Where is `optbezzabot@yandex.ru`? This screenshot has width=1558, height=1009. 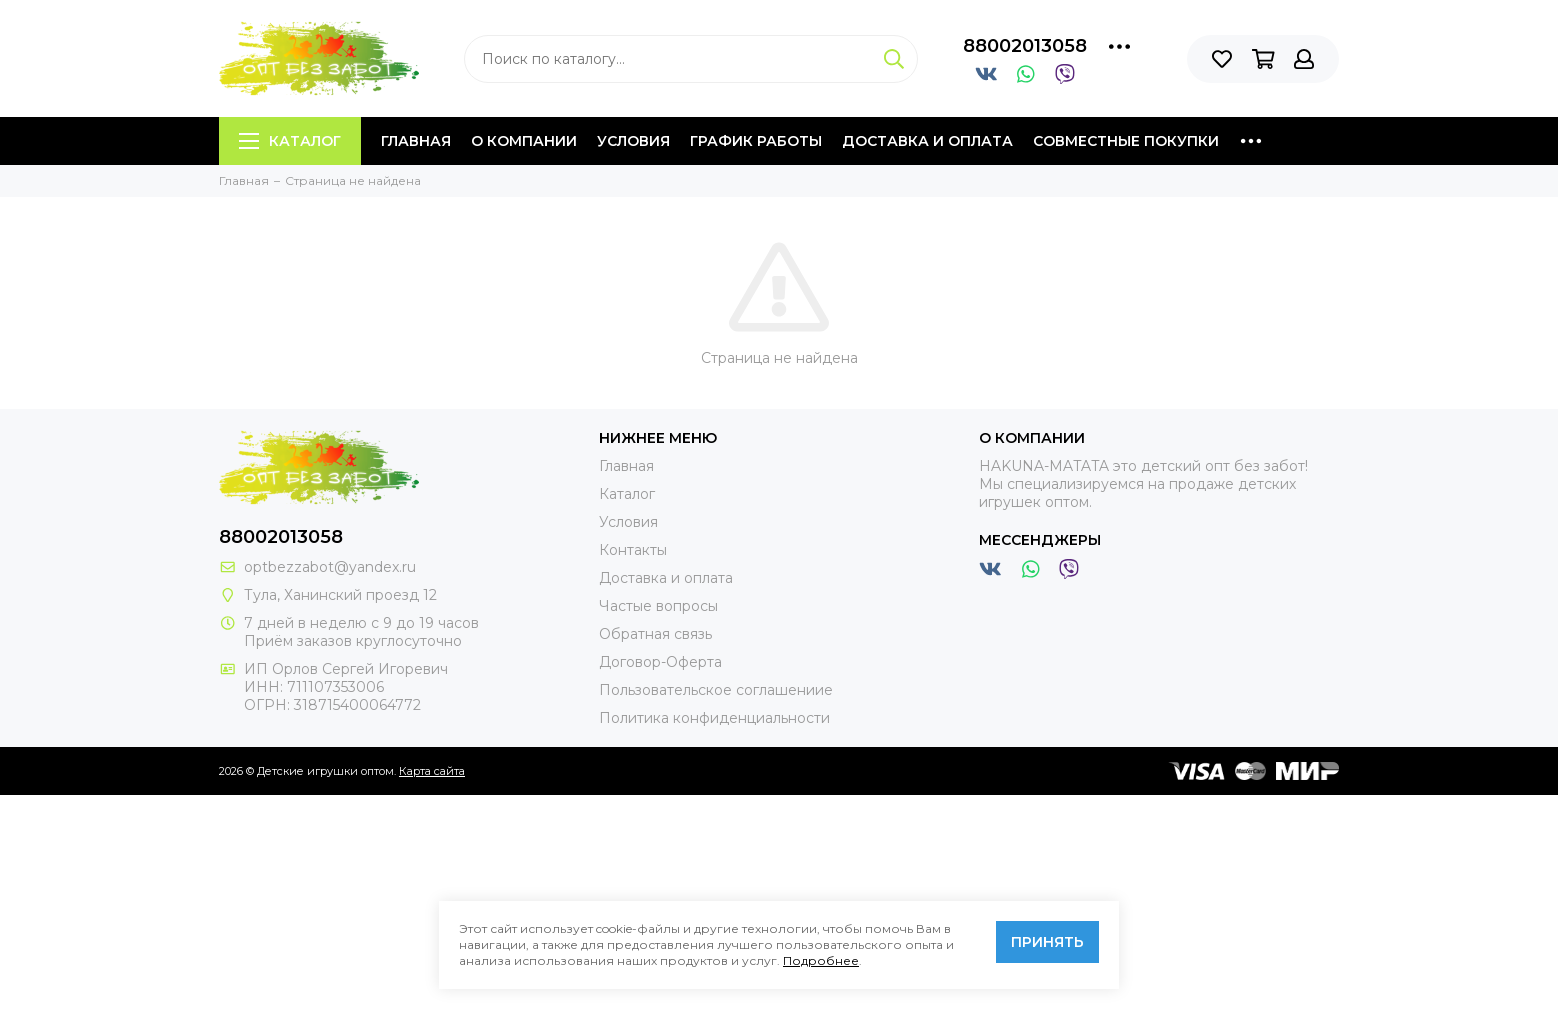 optbezzabot@yandex.ru is located at coordinates (330, 567).